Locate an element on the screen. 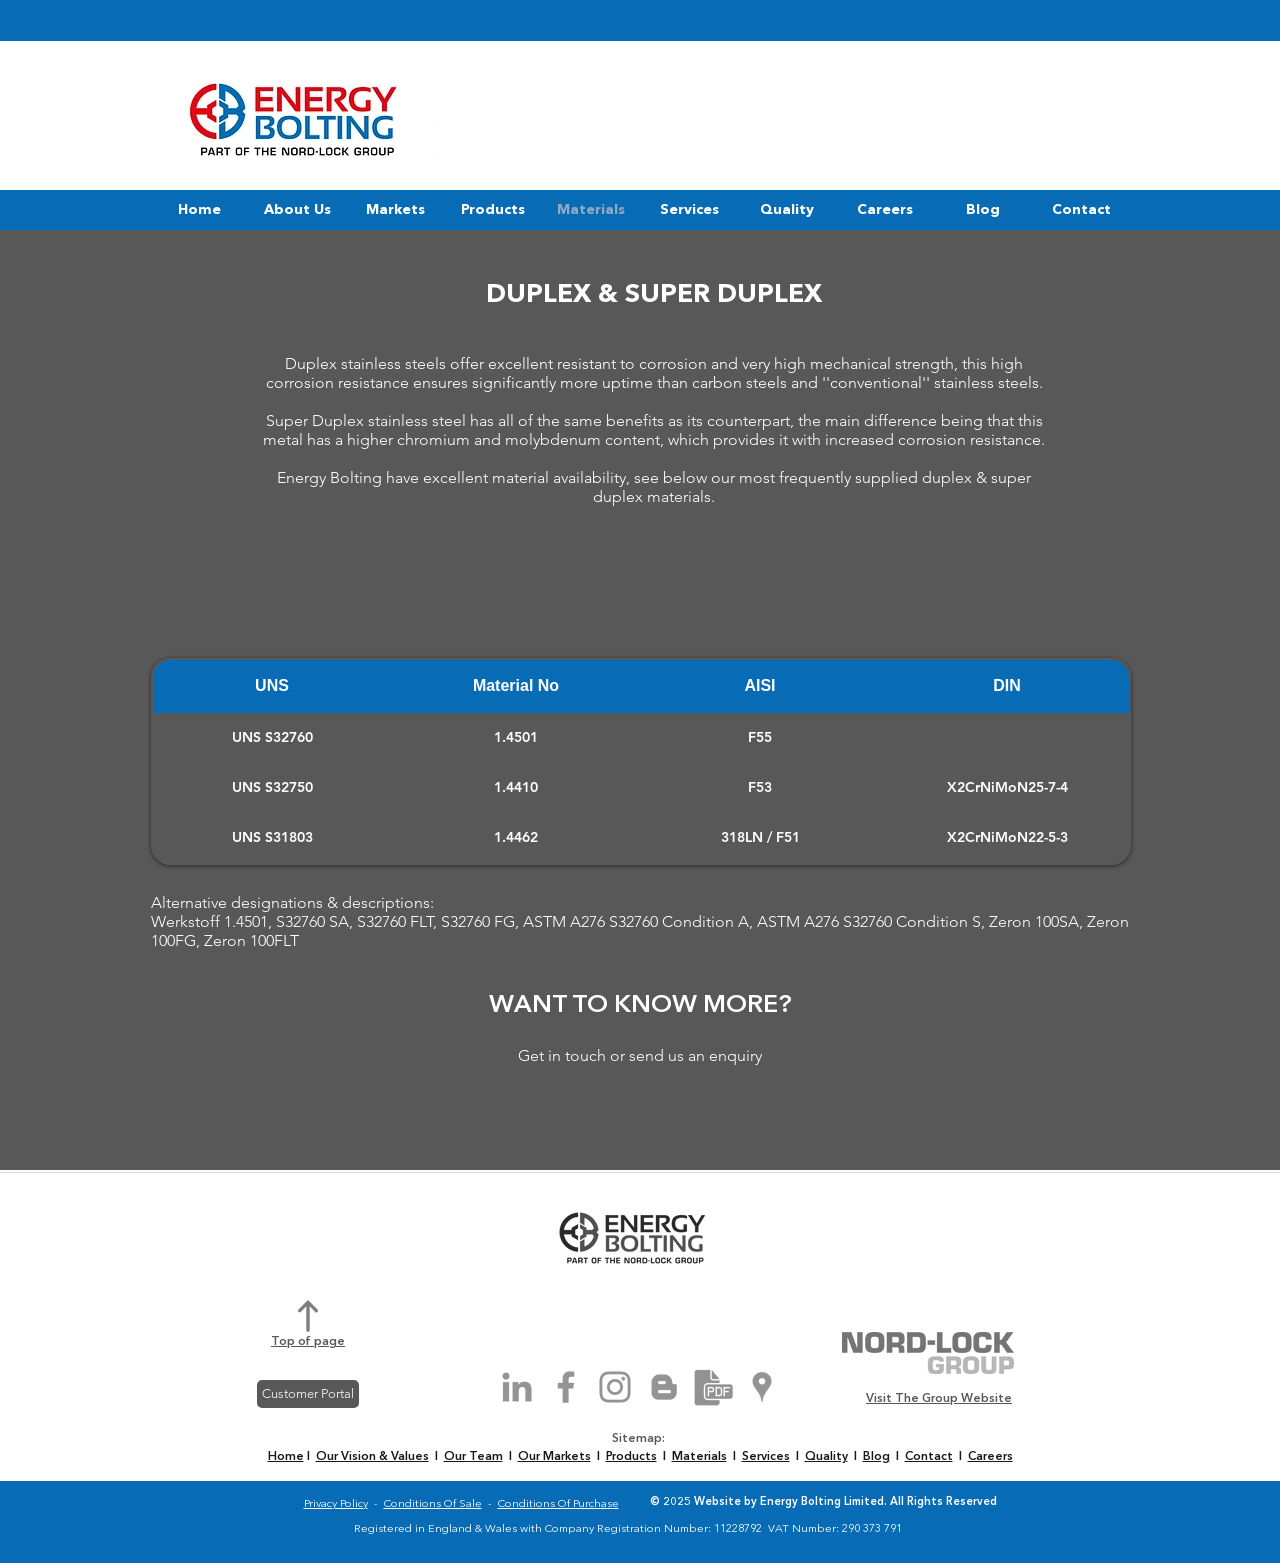  Services is located at coordinates (766, 1457).